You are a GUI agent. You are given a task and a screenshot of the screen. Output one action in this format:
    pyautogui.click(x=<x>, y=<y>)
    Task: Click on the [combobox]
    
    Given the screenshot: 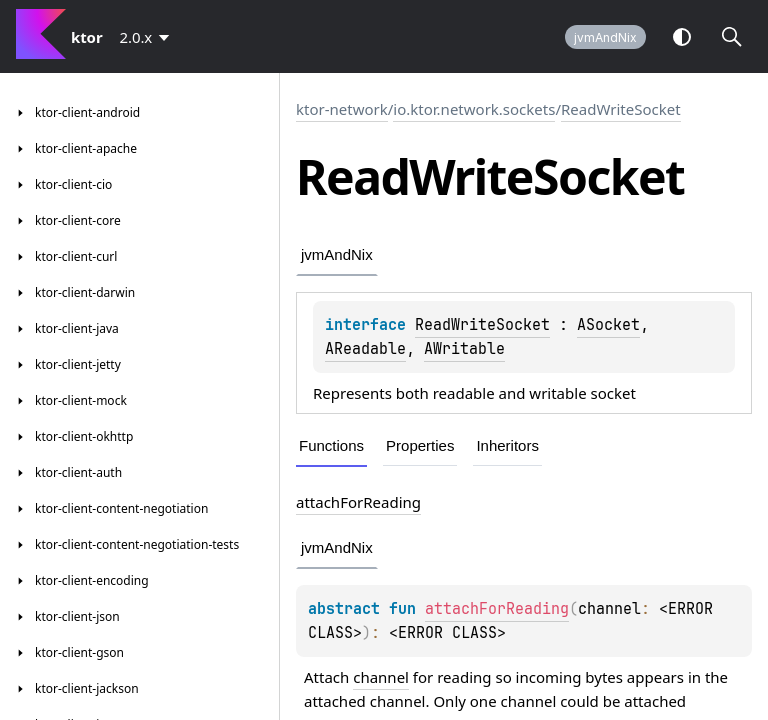 What is the action you would take?
    pyautogui.click(x=148, y=37)
    